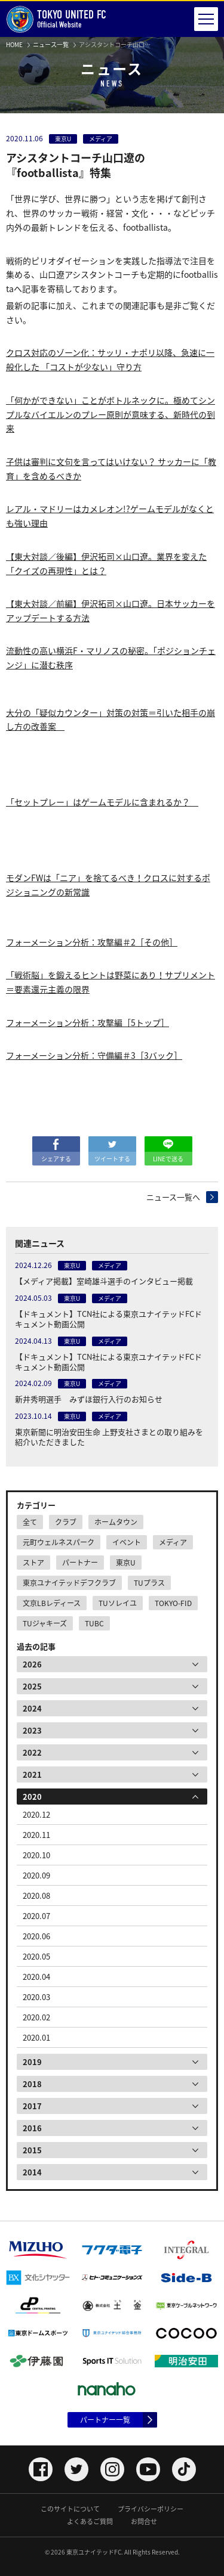  I want to click on ニュース一覧, so click(51, 44).